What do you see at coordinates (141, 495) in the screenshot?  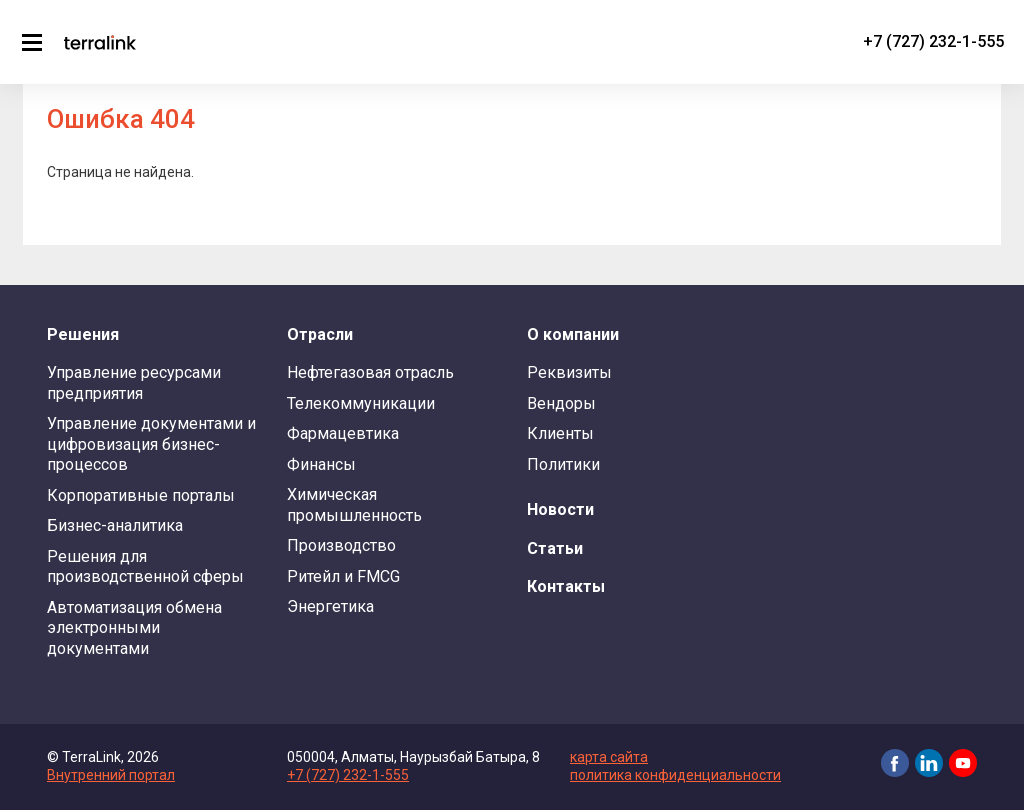 I see `Корпоративные порталы` at bounding box center [141, 495].